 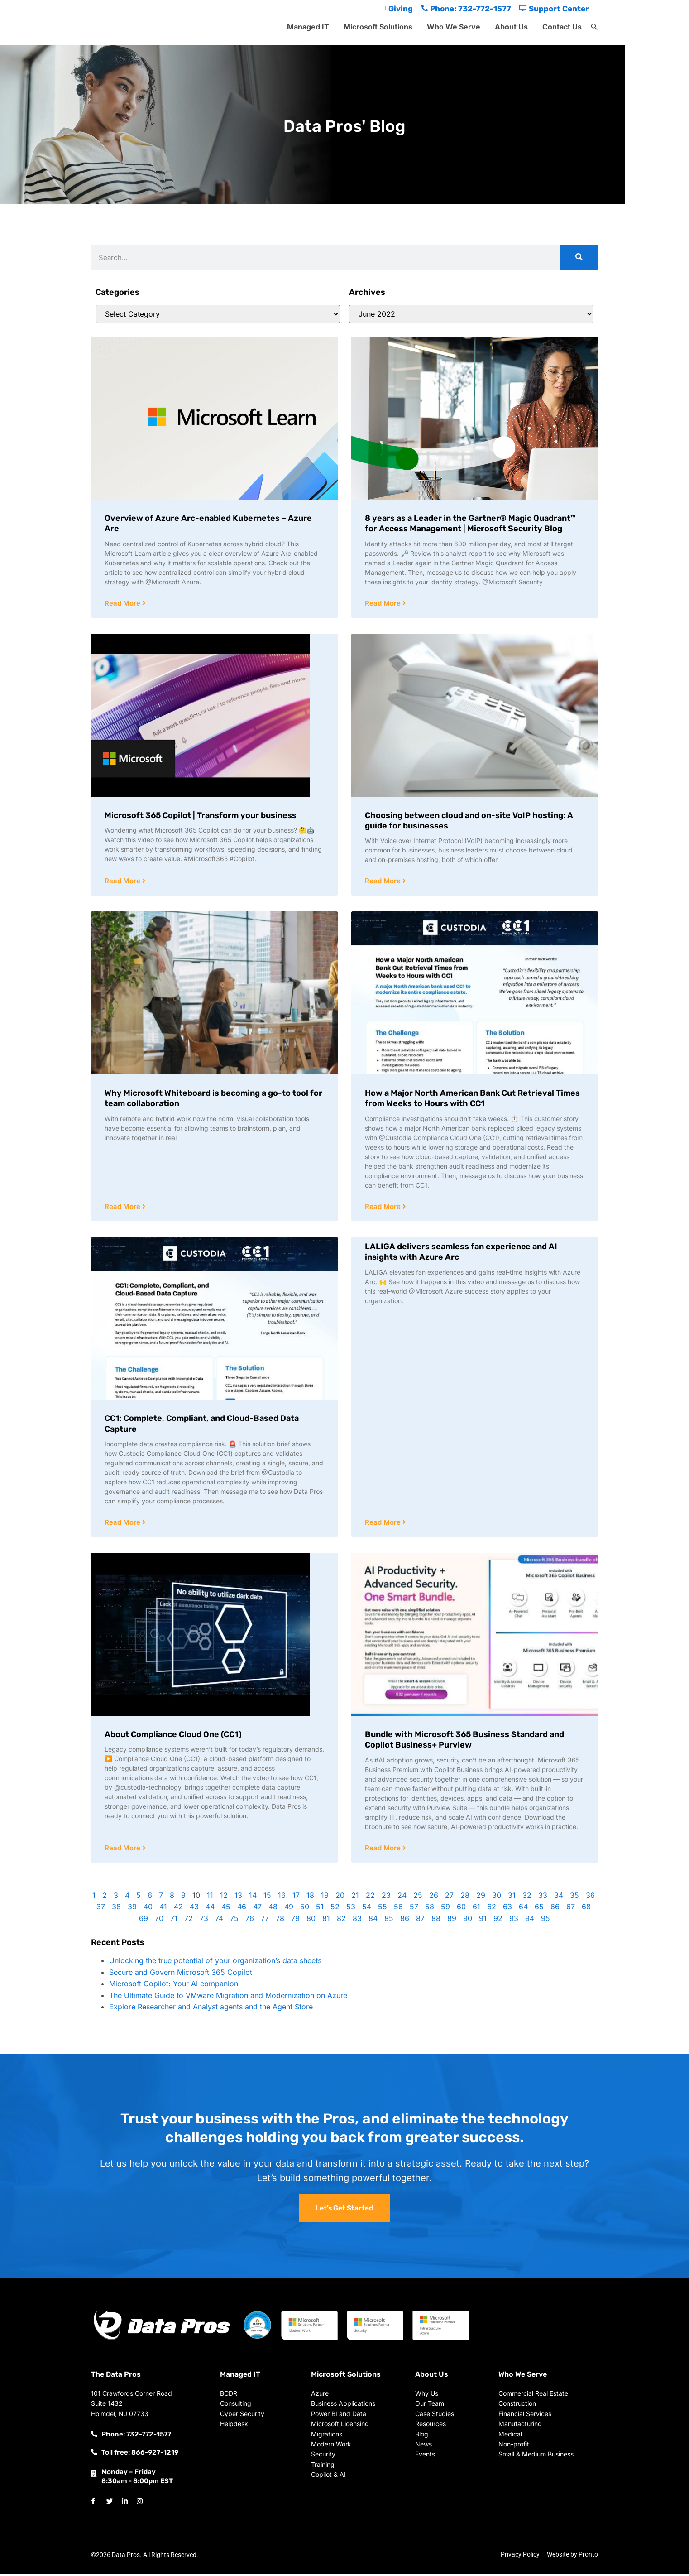 I want to click on 73, so click(x=204, y=1920).